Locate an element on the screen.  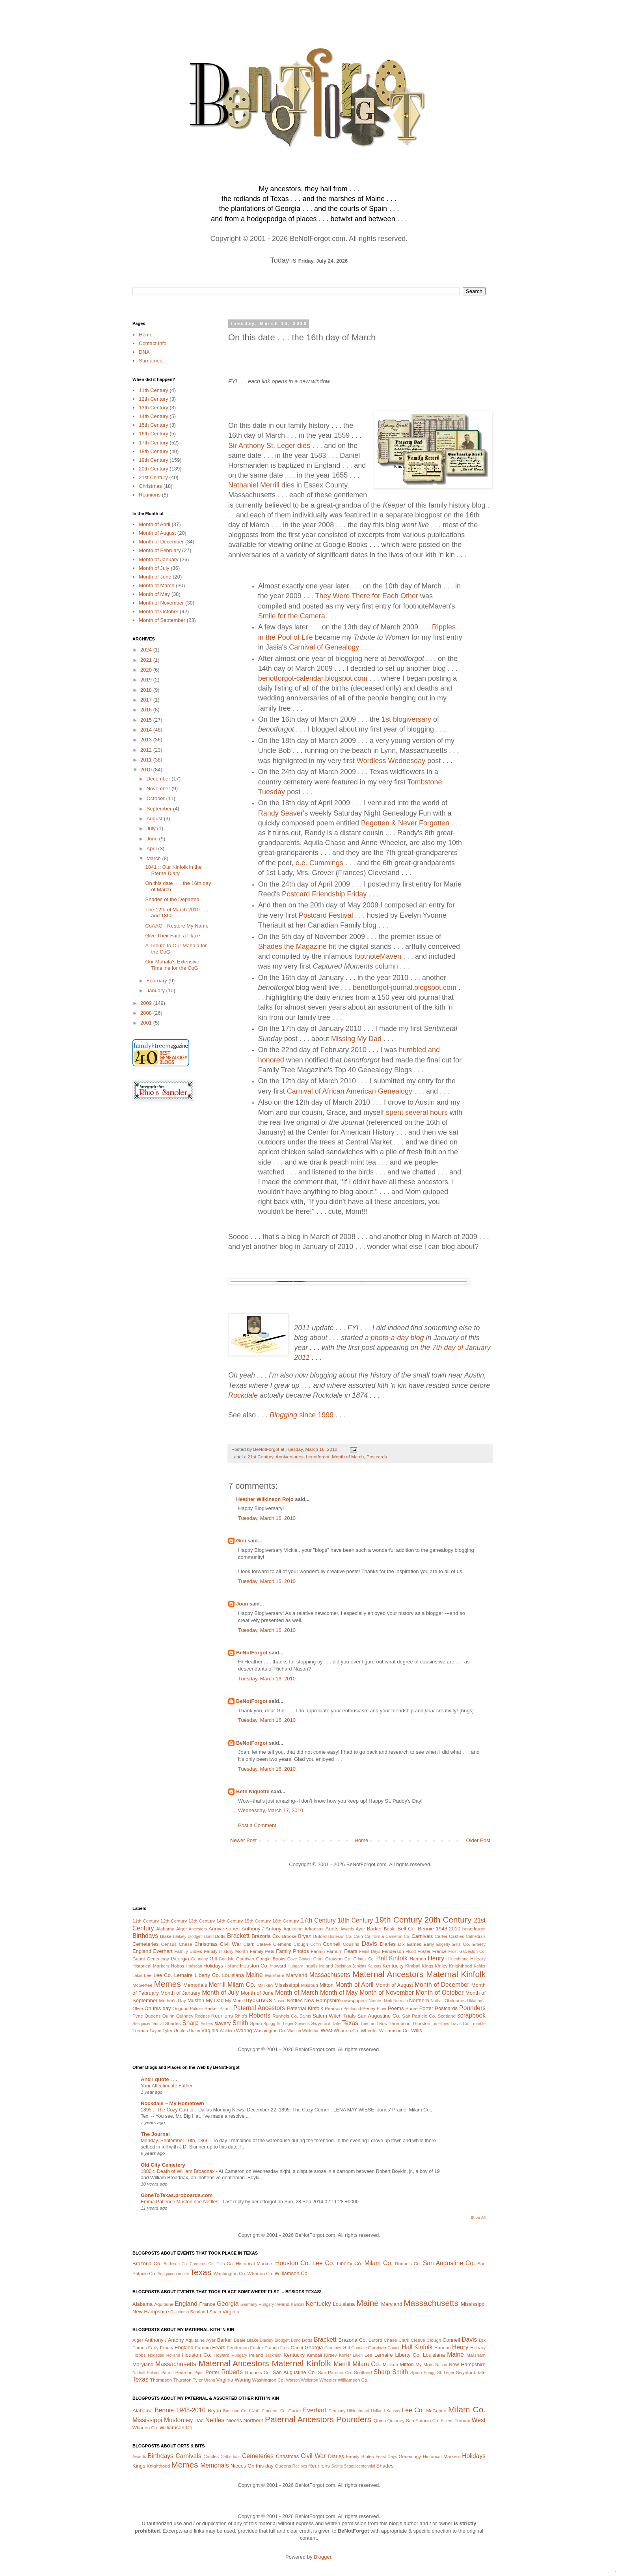
Kentucky is located at coordinates (392, 1966).